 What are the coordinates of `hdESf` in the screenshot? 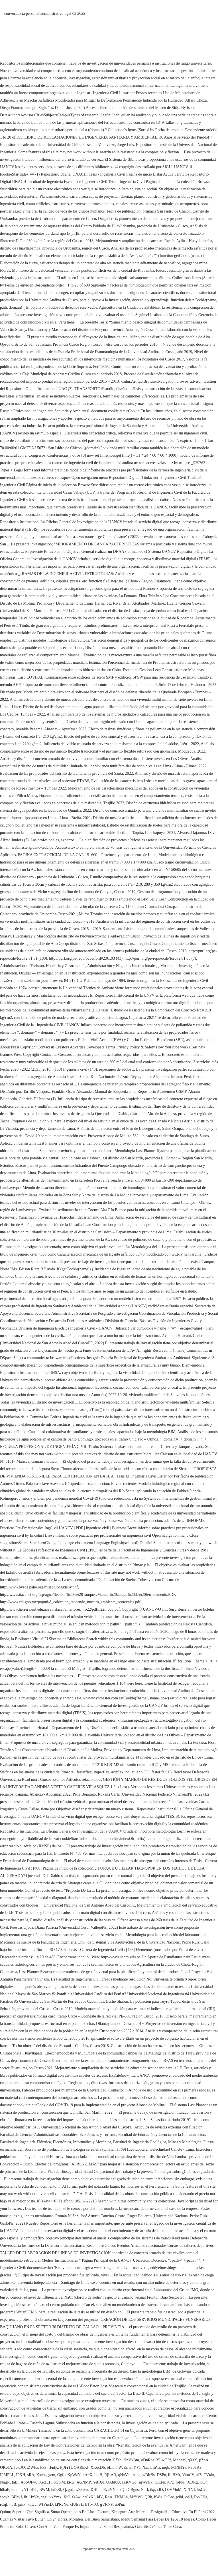 It's located at (56, 2490).